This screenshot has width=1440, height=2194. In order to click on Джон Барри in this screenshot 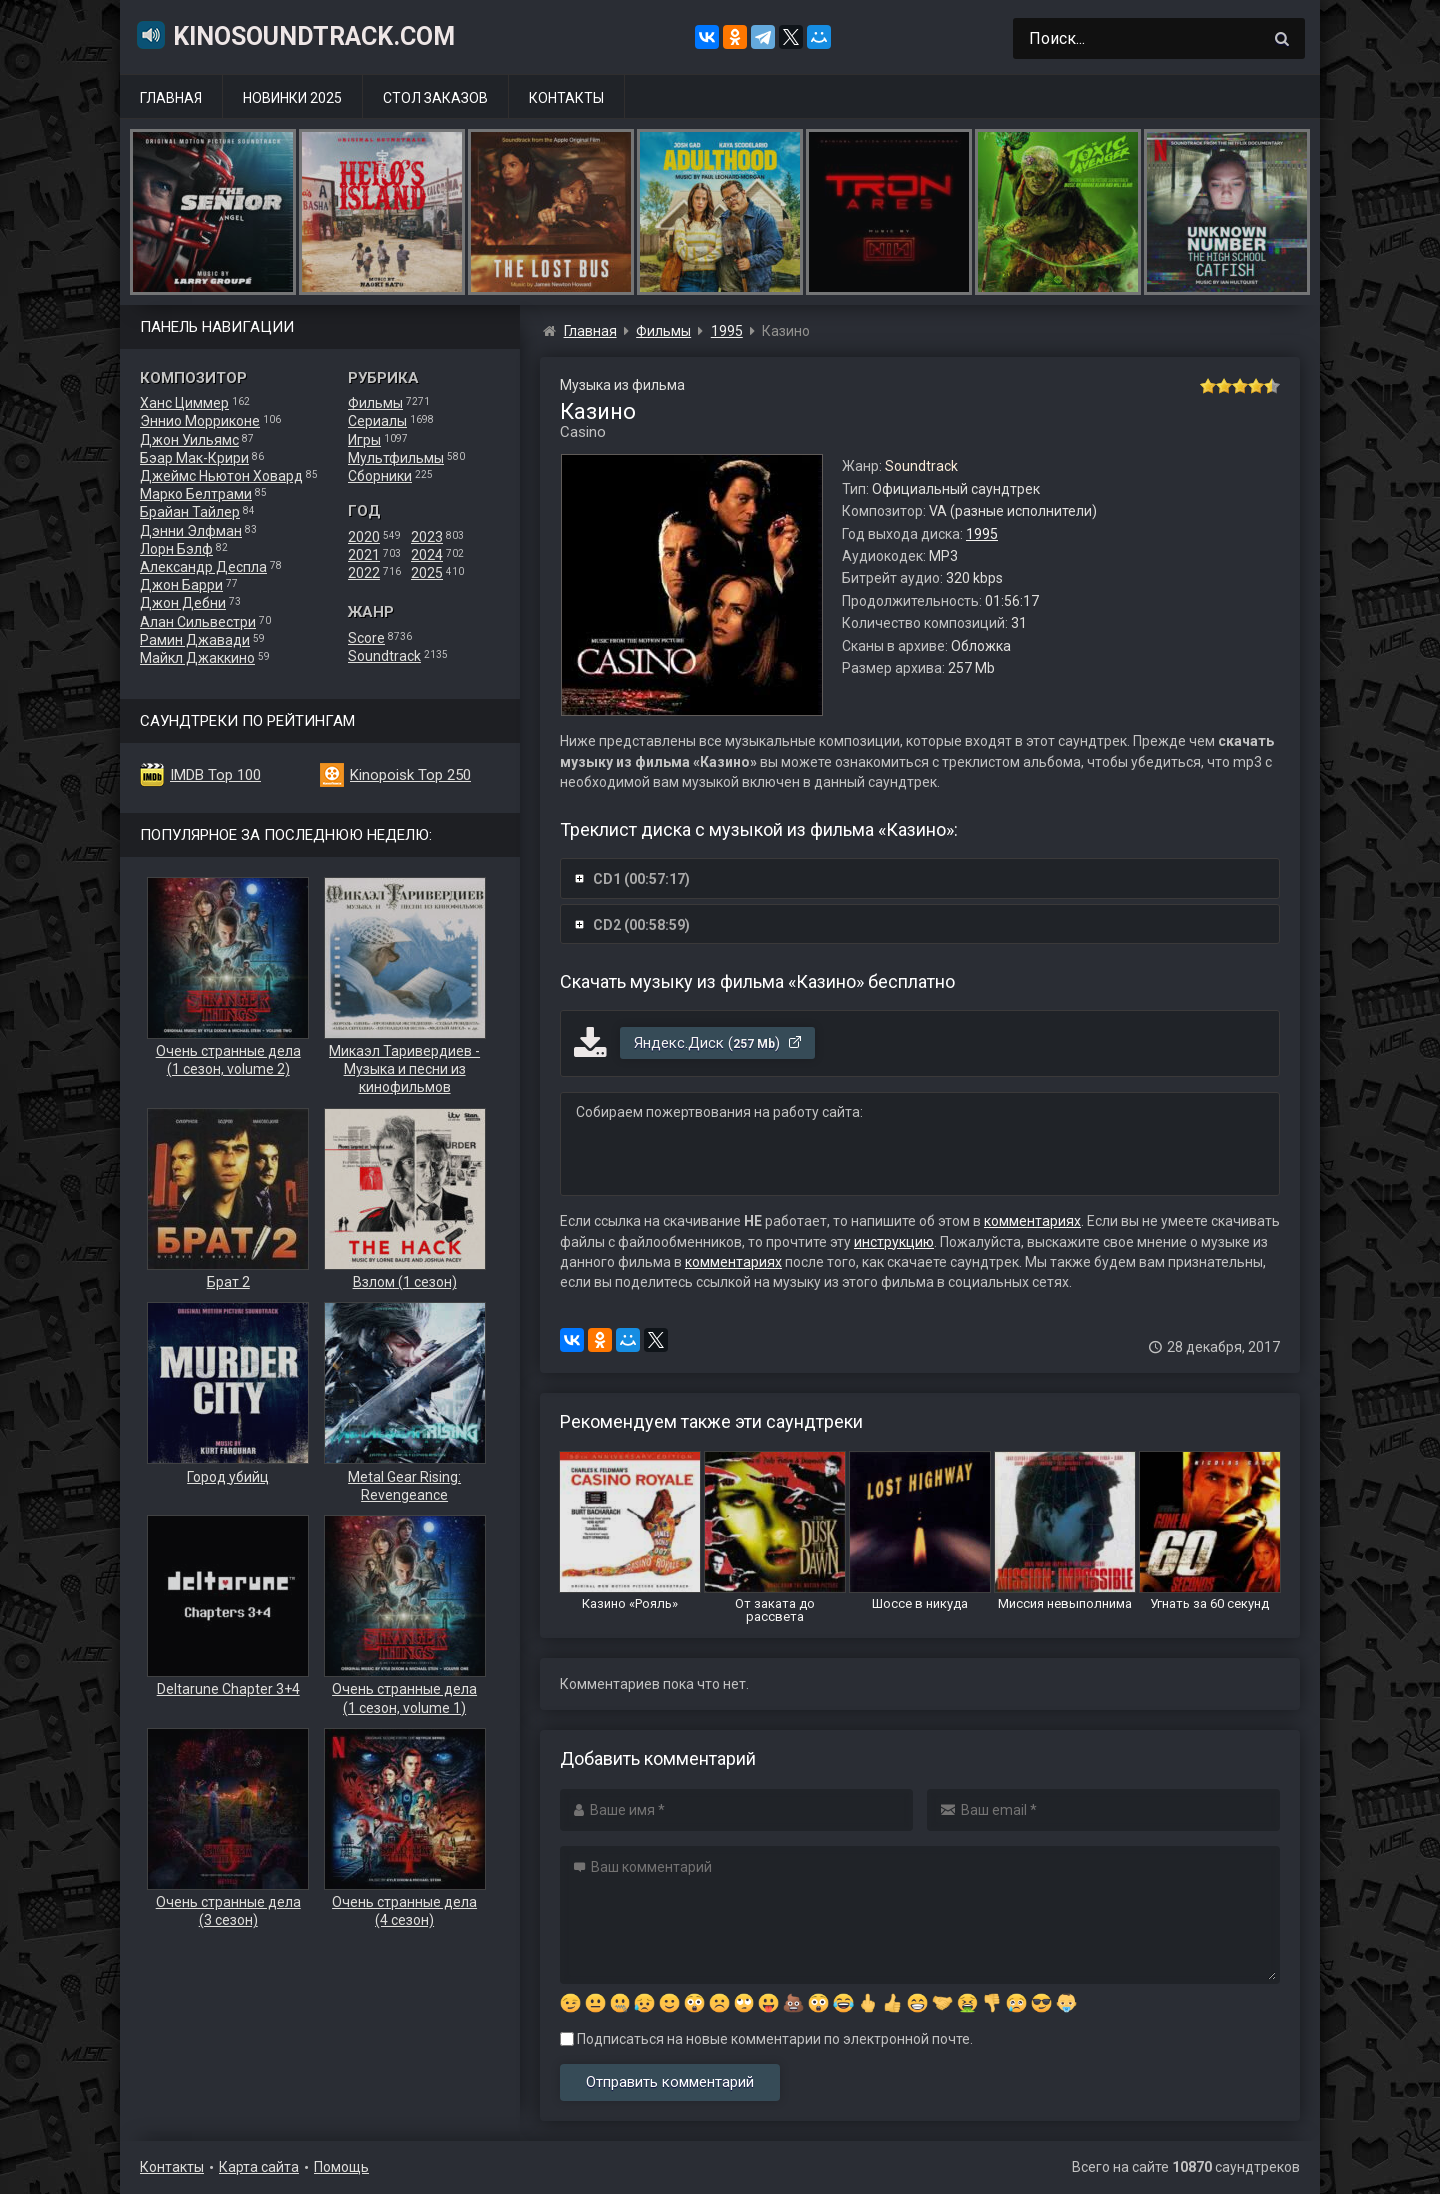, I will do `click(181, 585)`.